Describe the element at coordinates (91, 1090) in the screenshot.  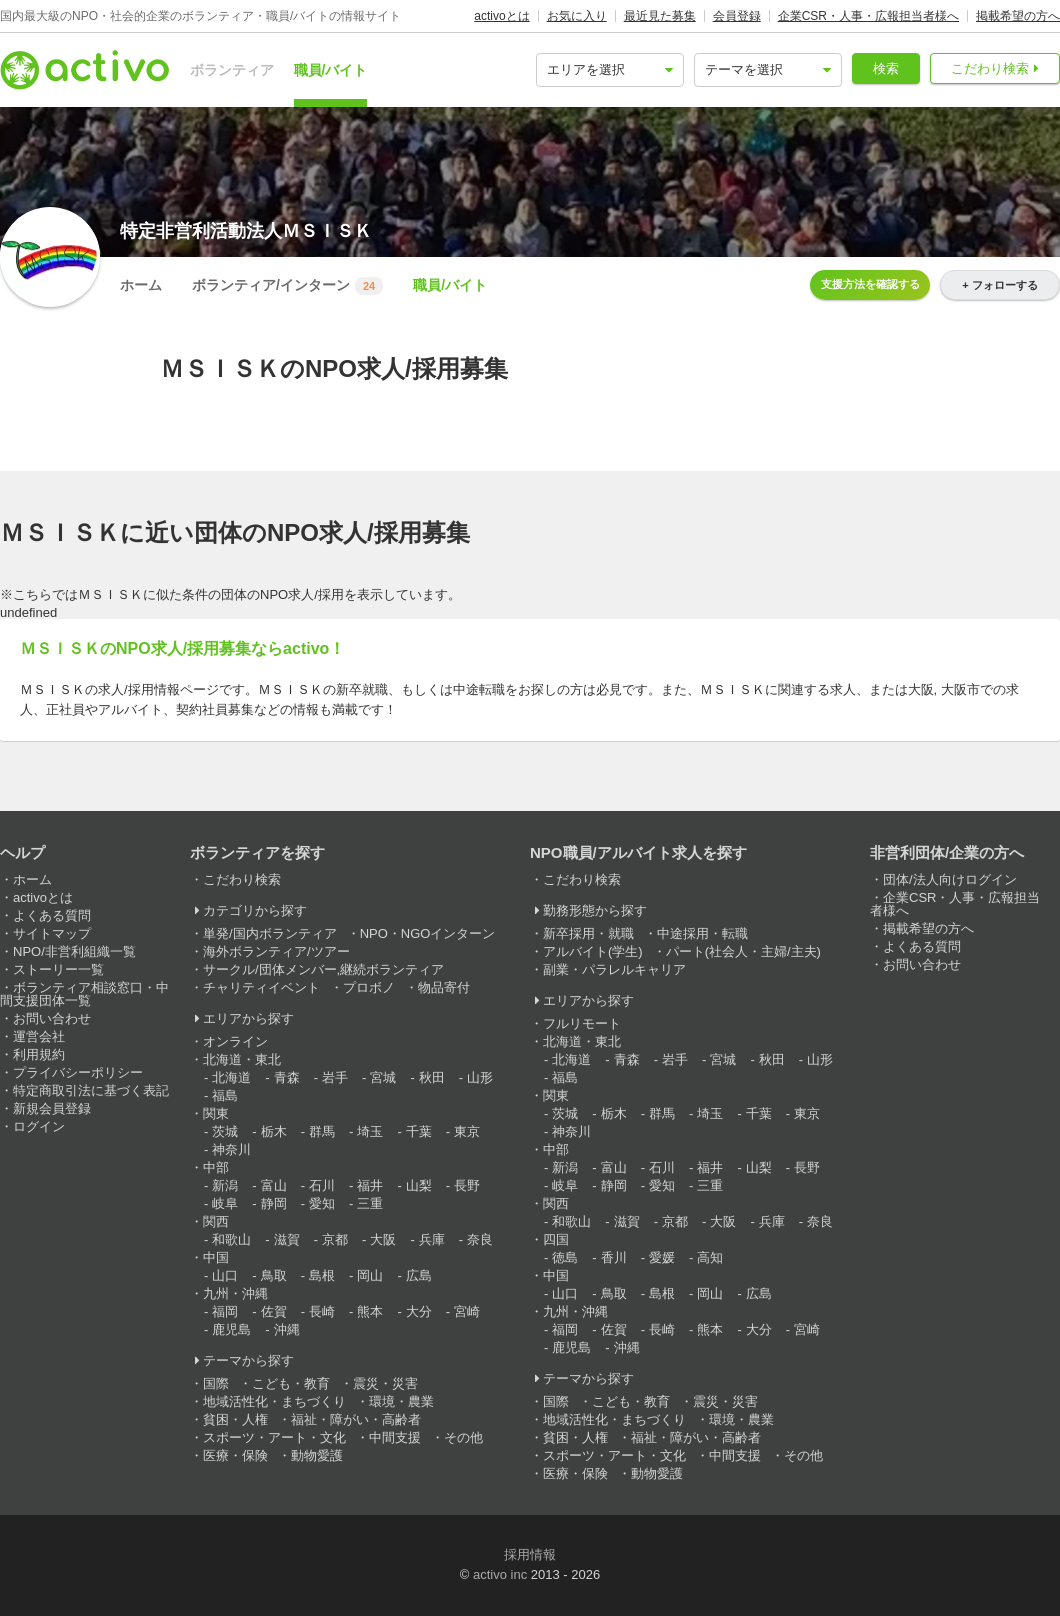
I see `特定商取引法に基づく表記` at that location.